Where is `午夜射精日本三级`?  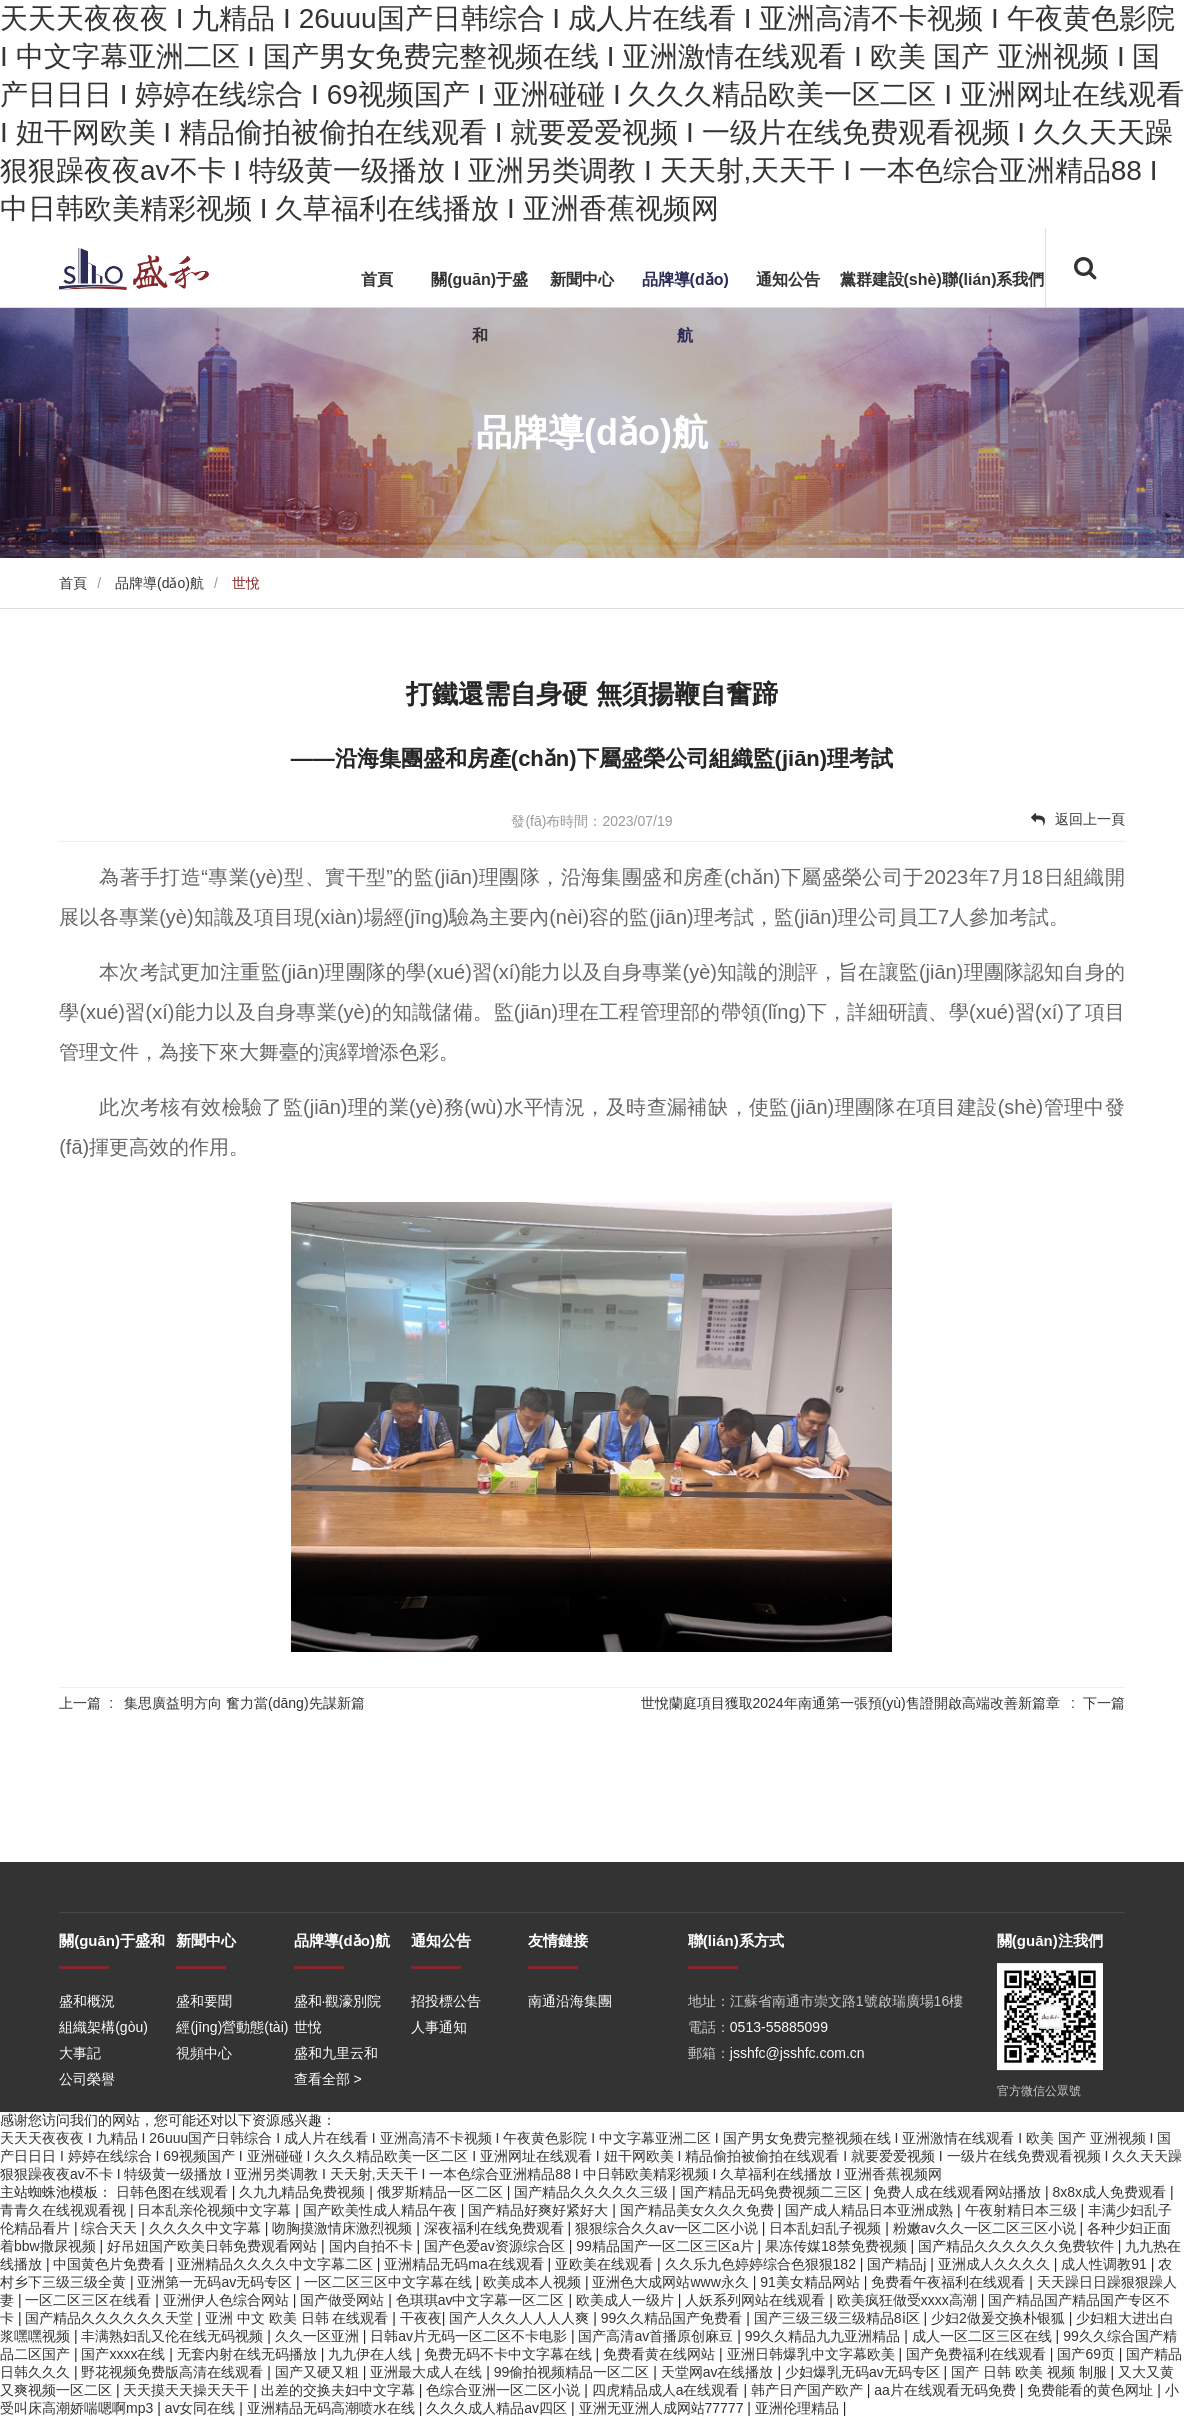 午夜射精日本三级 is located at coordinates (1023, 2210).